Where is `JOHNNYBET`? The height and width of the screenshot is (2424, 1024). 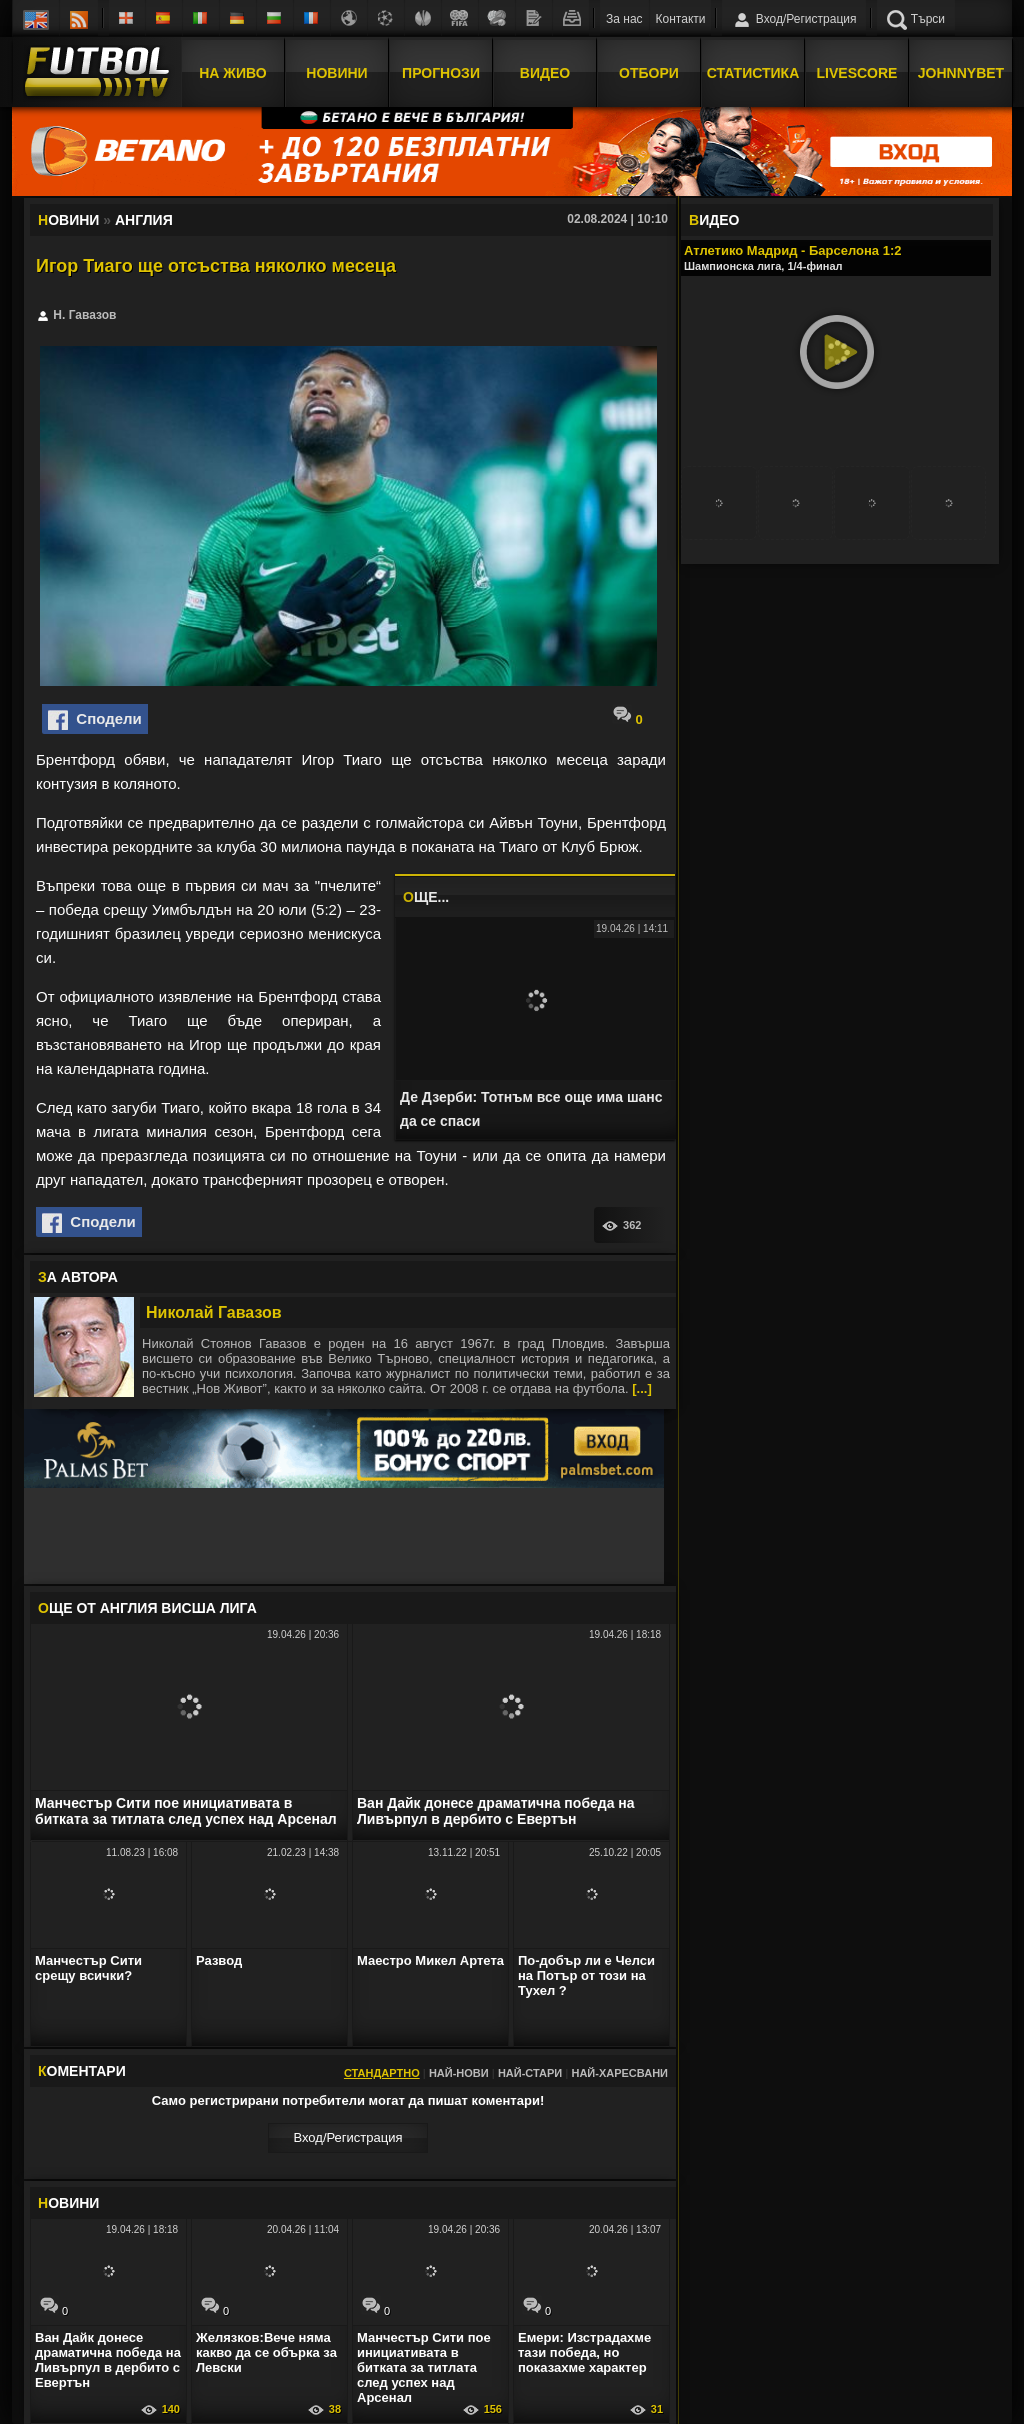 JOHNNYBET is located at coordinates (961, 73).